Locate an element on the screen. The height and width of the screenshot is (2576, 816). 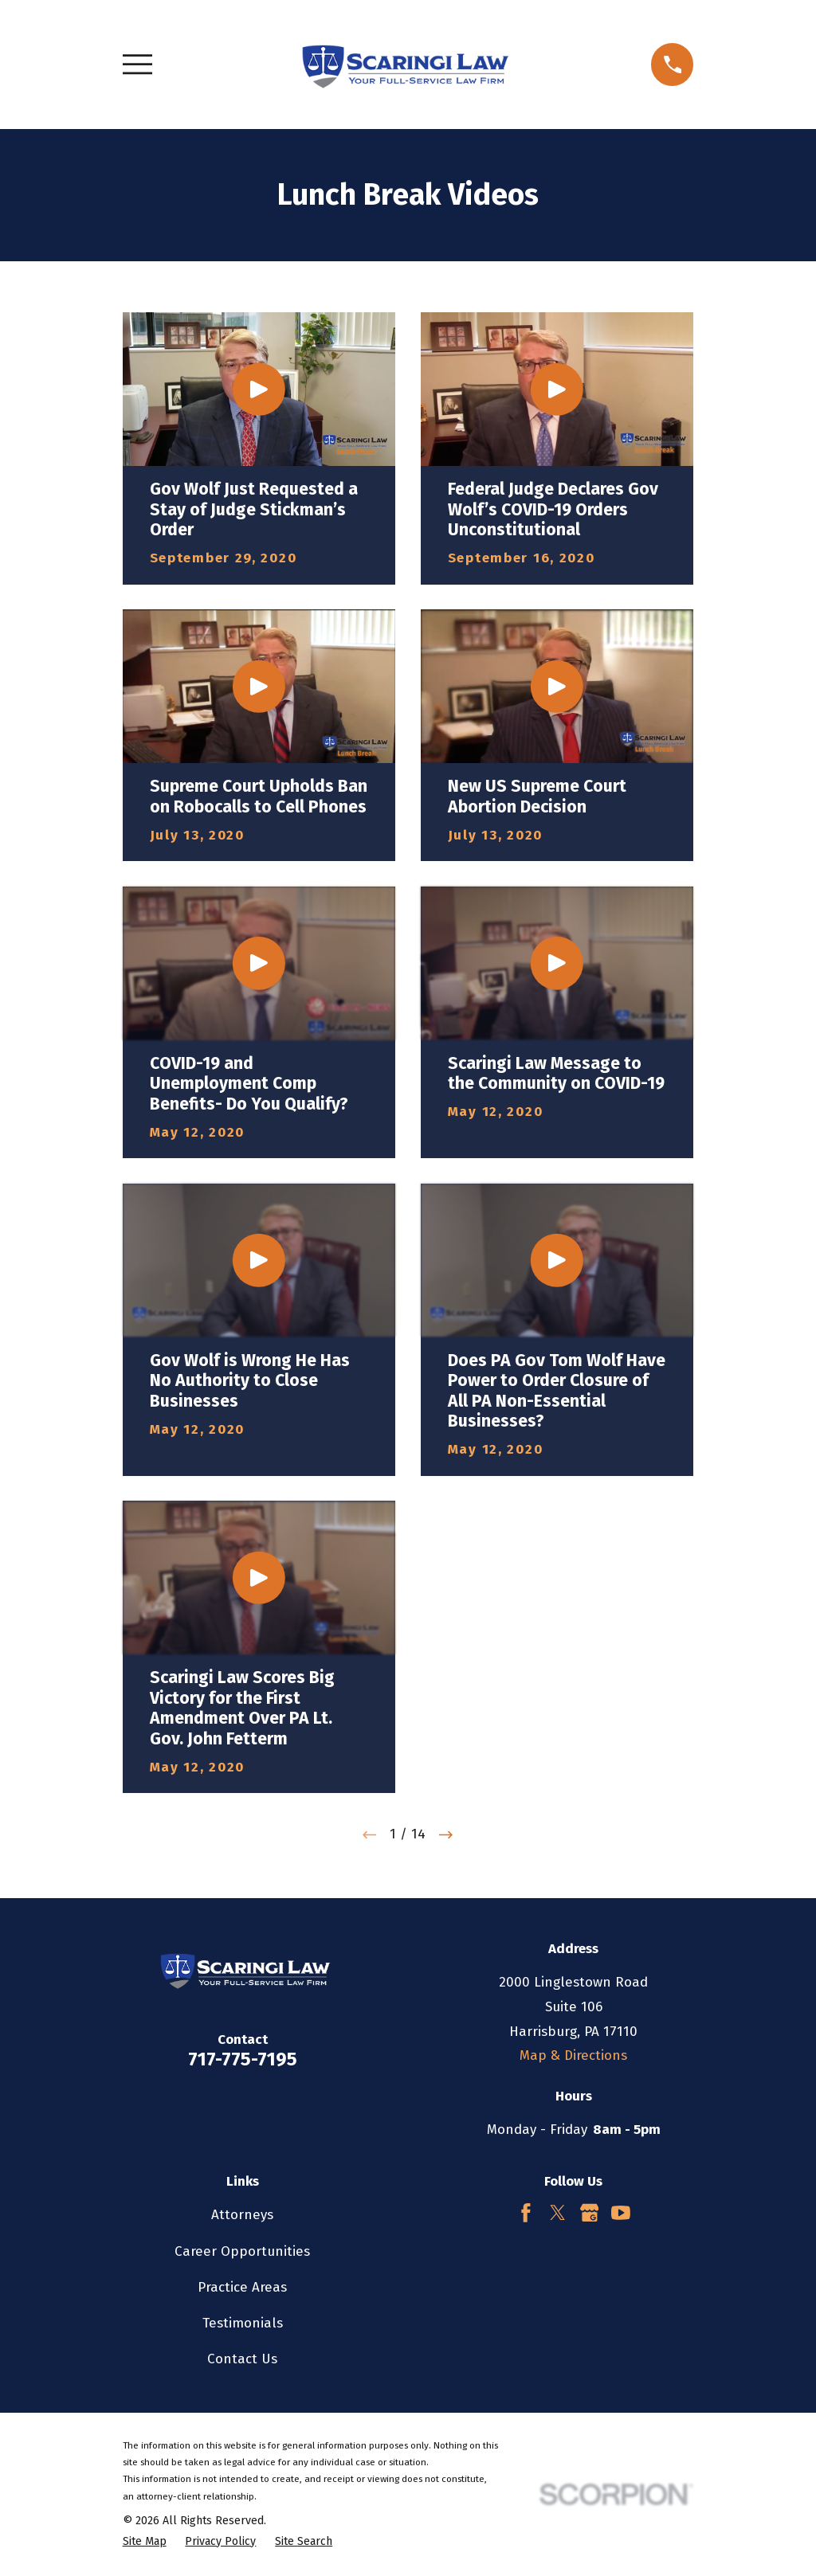
[YouTube] is located at coordinates (620, 2212).